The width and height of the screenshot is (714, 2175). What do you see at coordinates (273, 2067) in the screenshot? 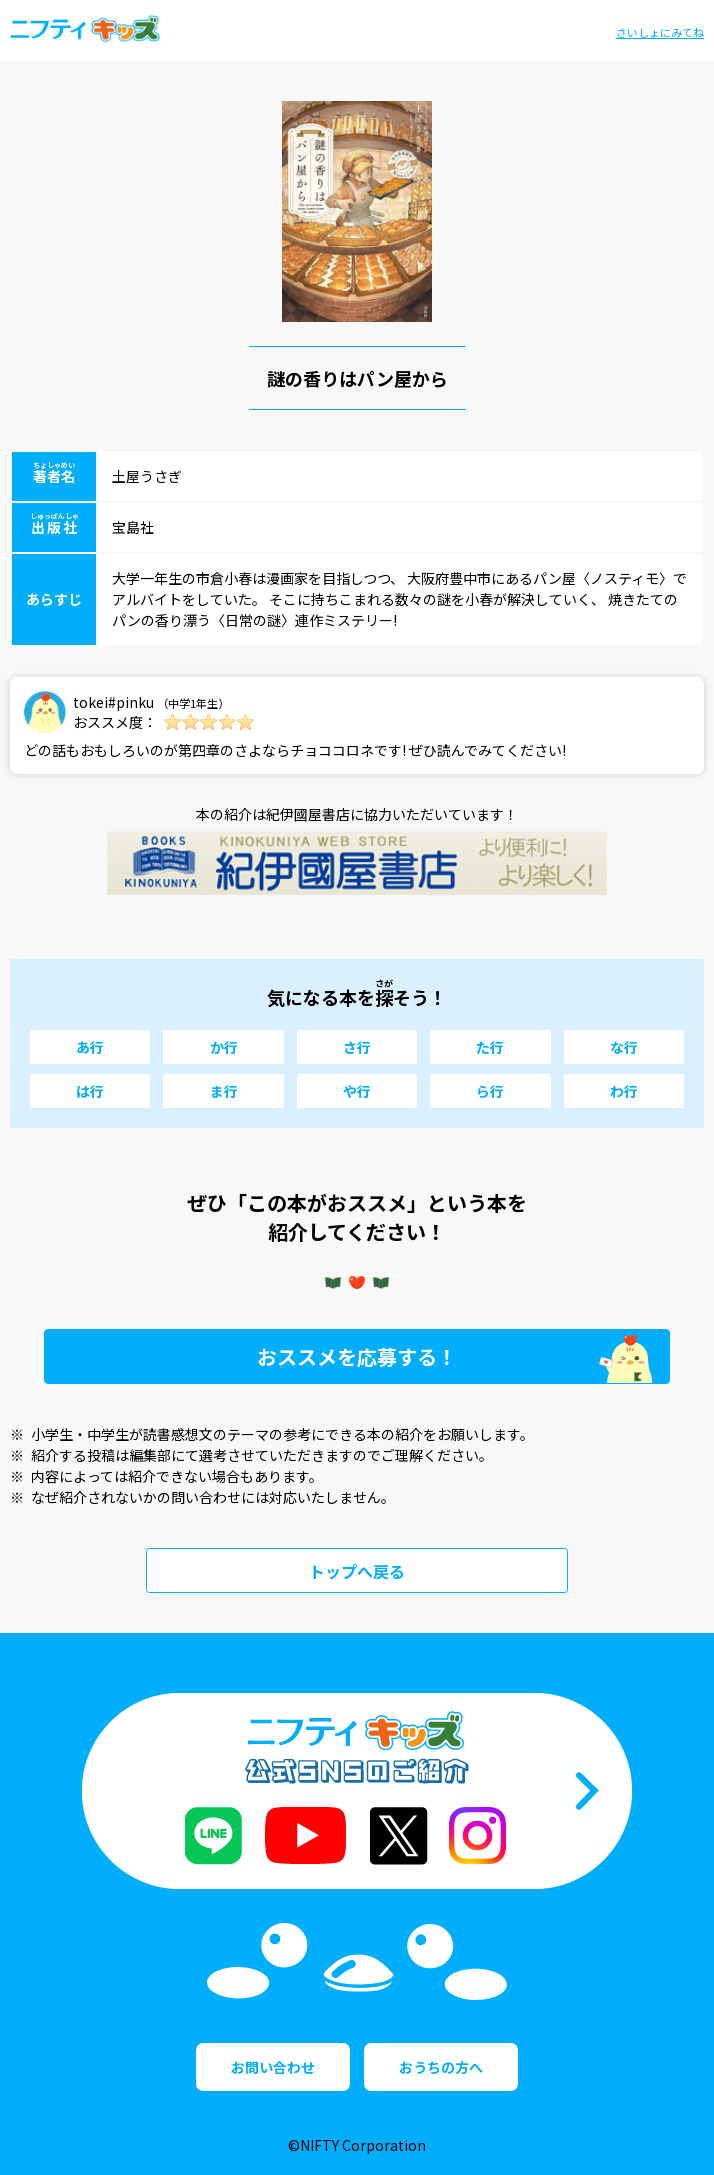
I see `お問い合わせ` at bounding box center [273, 2067].